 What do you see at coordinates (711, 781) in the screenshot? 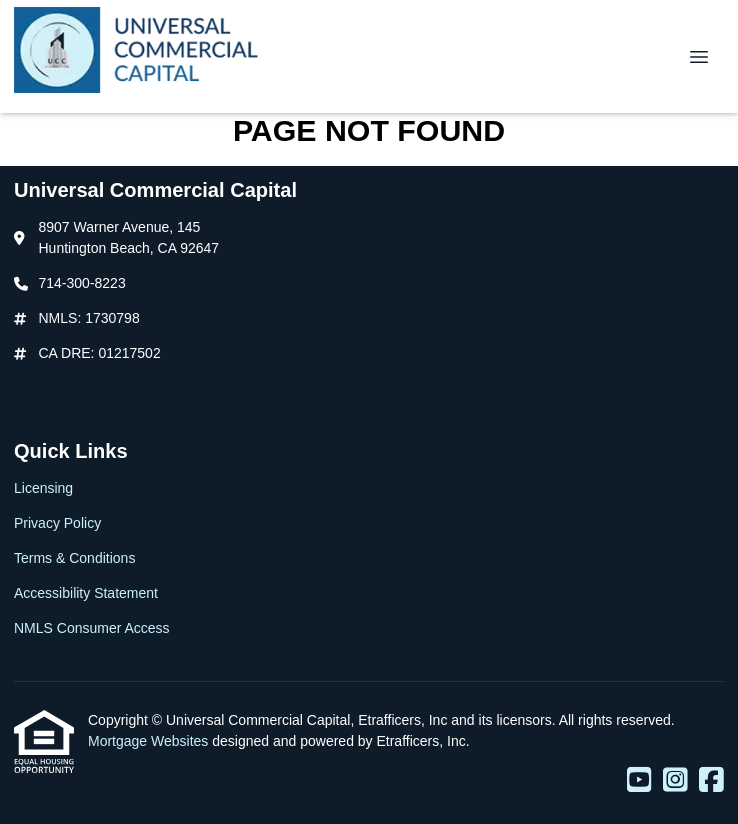
I see `[Facebook]` at bounding box center [711, 781].